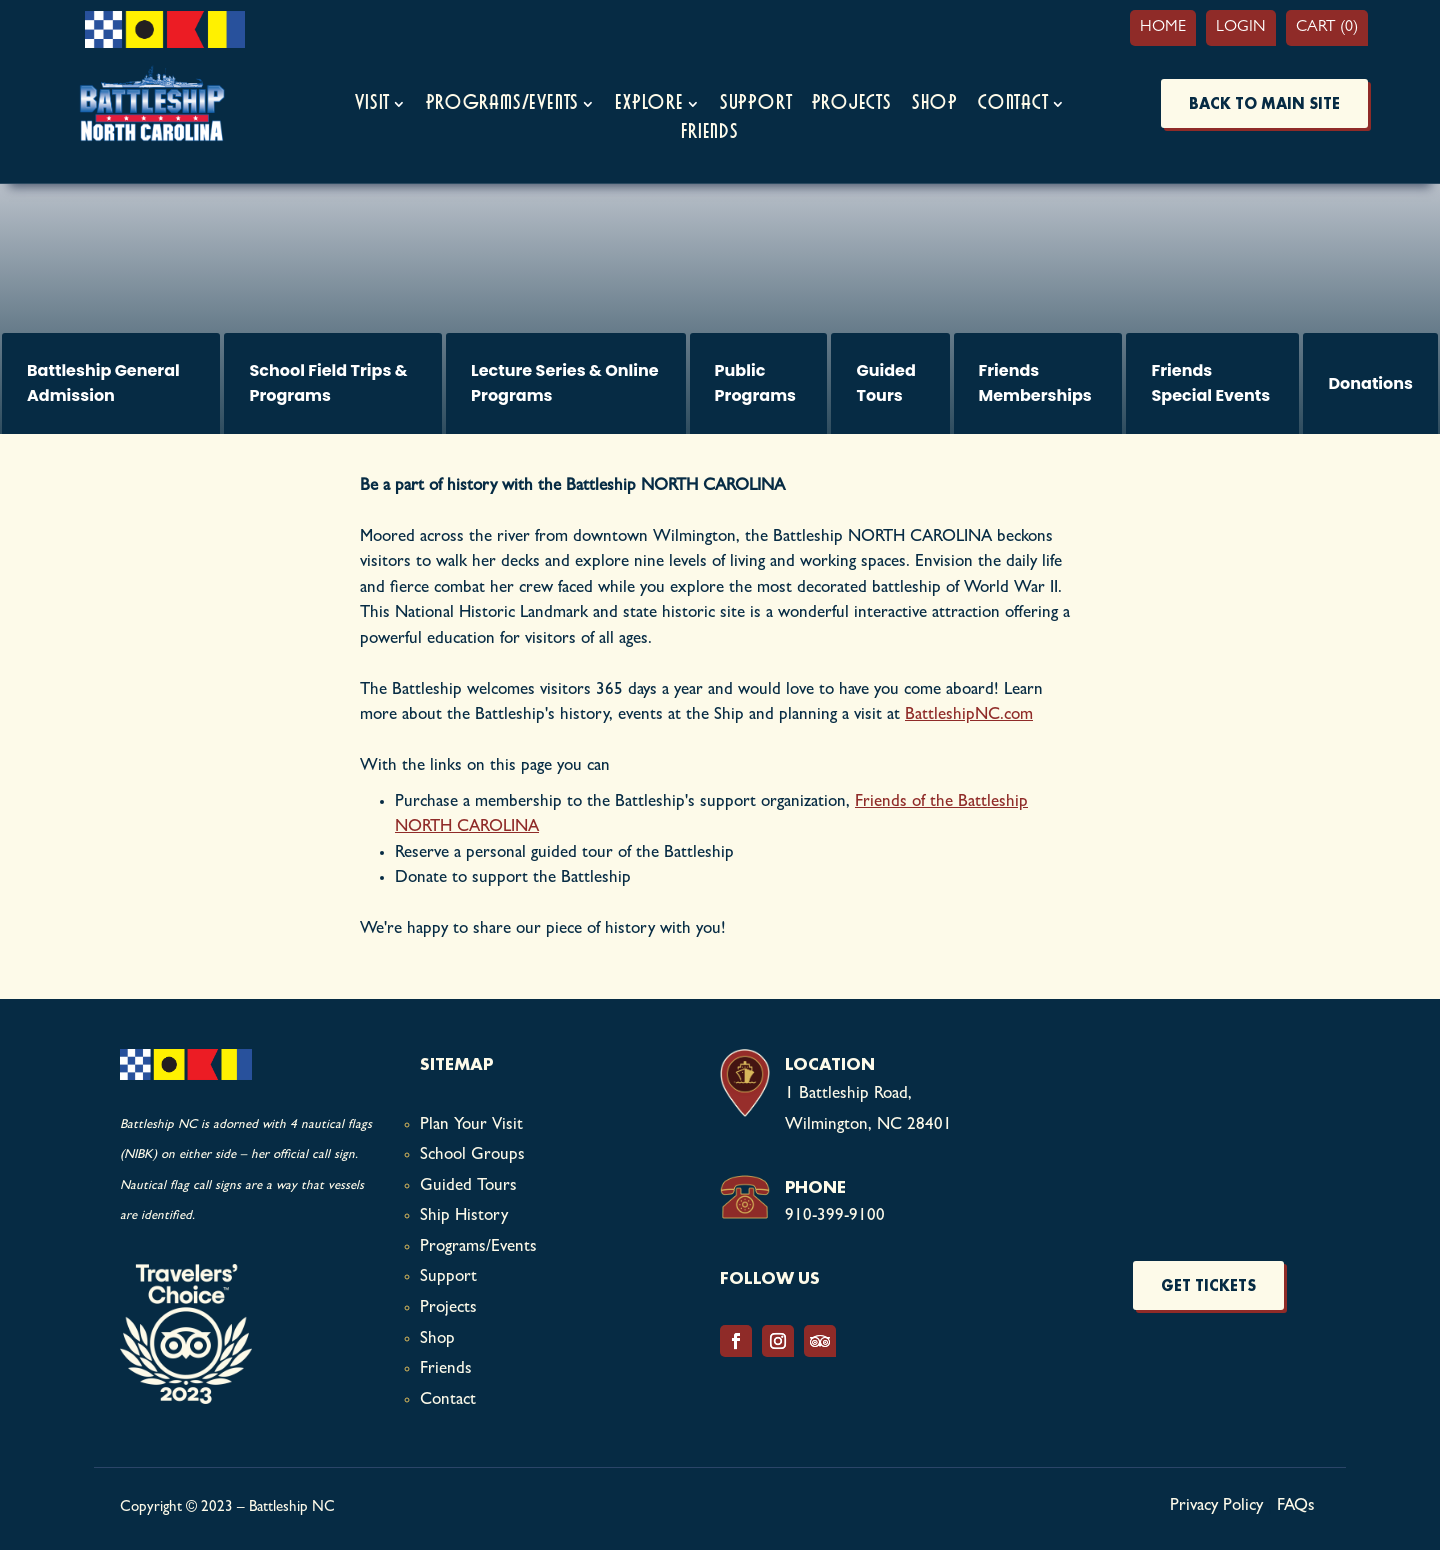 This screenshot has height=1550, width=1440. Describe the element at coordinates (227, 1508) in the screenshot. I see `Copyright © 2023 – Battleship NC` at that location.